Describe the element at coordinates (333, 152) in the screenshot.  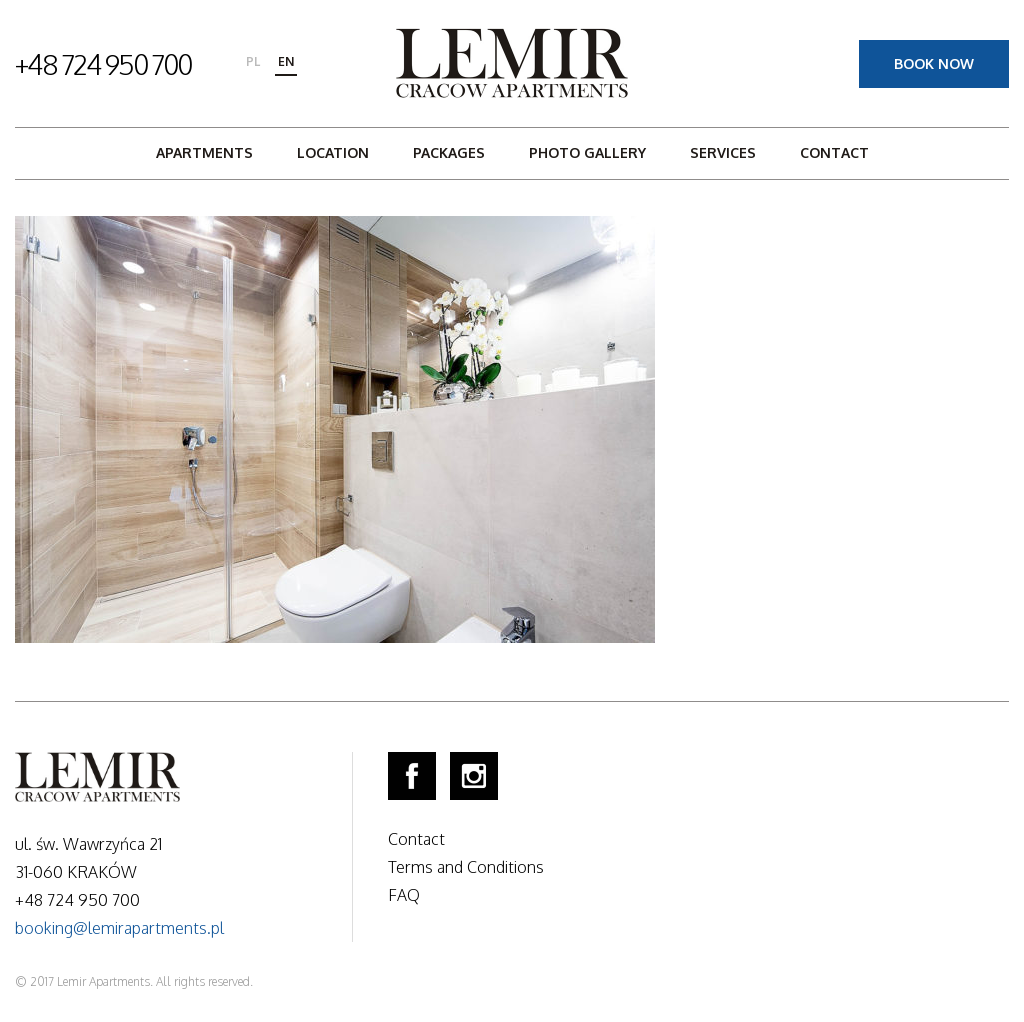
I see `Location` at that location.